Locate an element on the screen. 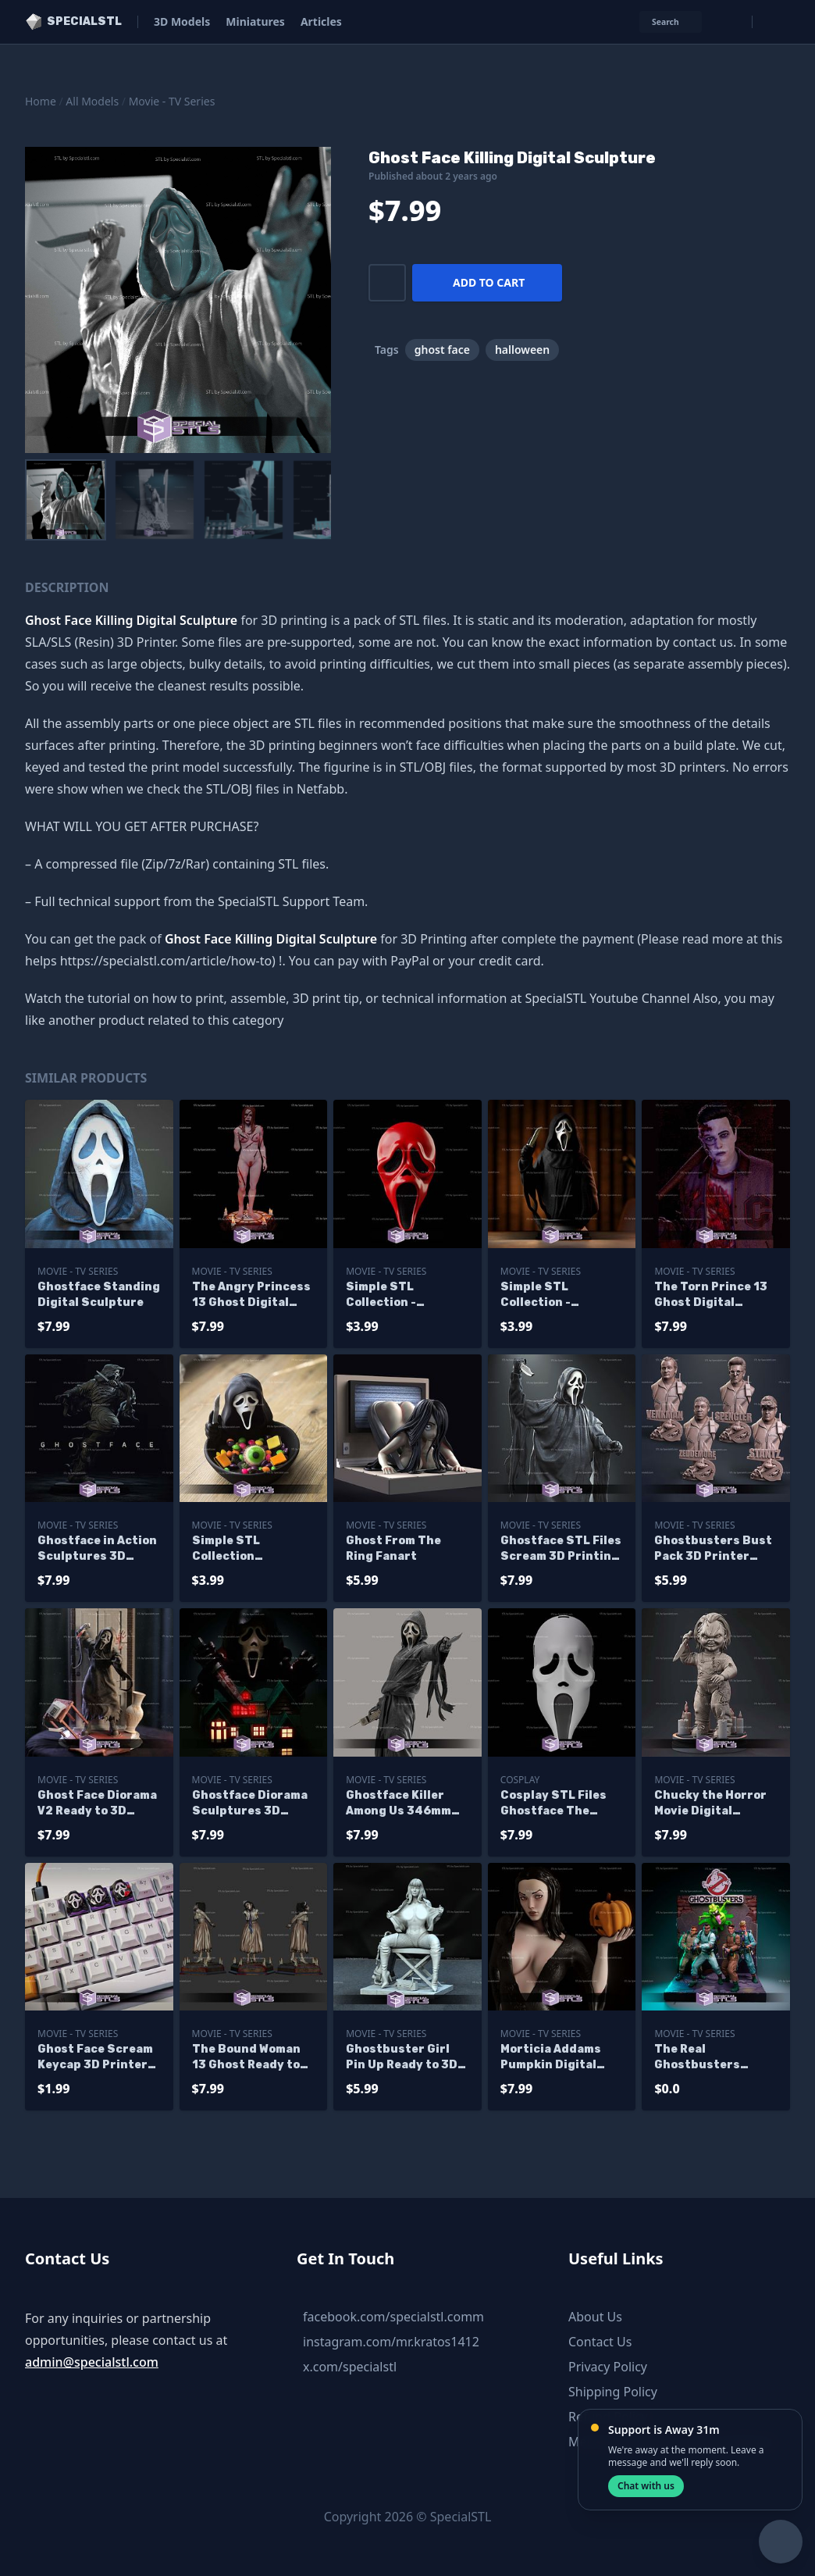 The width and height of the screenshot is (815, 2576). instagram.com/mr.kratos1412 is located at coordinates (391, 2341).